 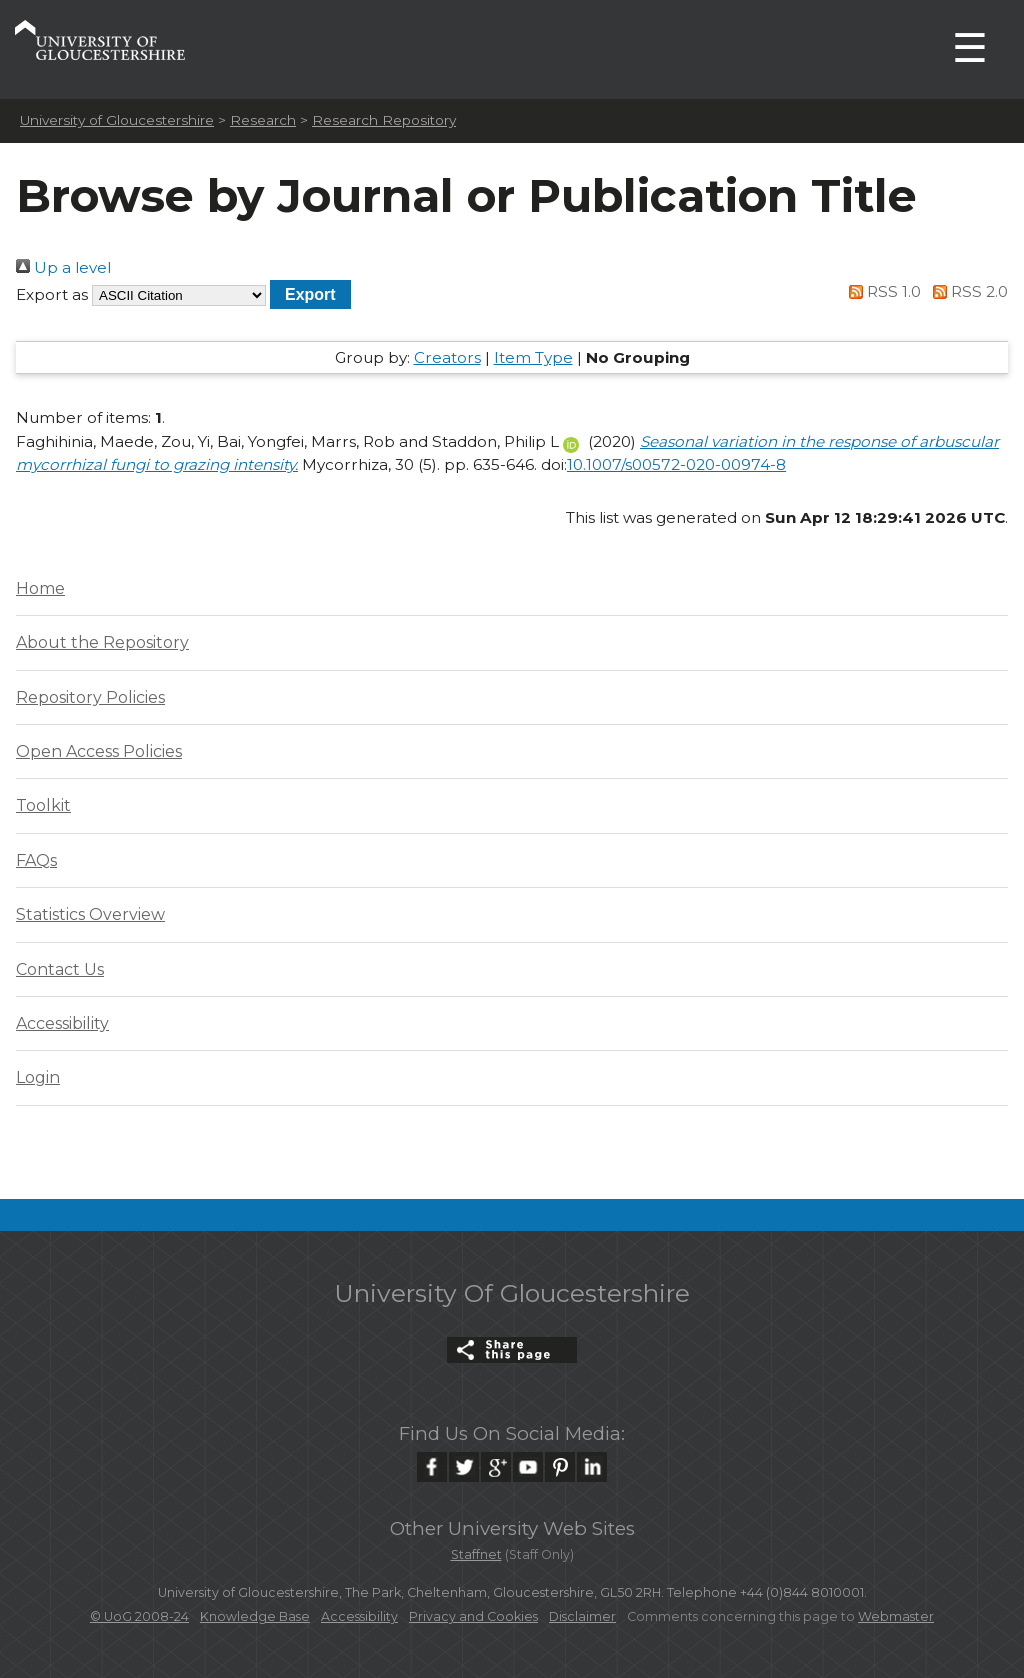 I want to click on © UoG 2008-24, so click(x=139, y=1616).